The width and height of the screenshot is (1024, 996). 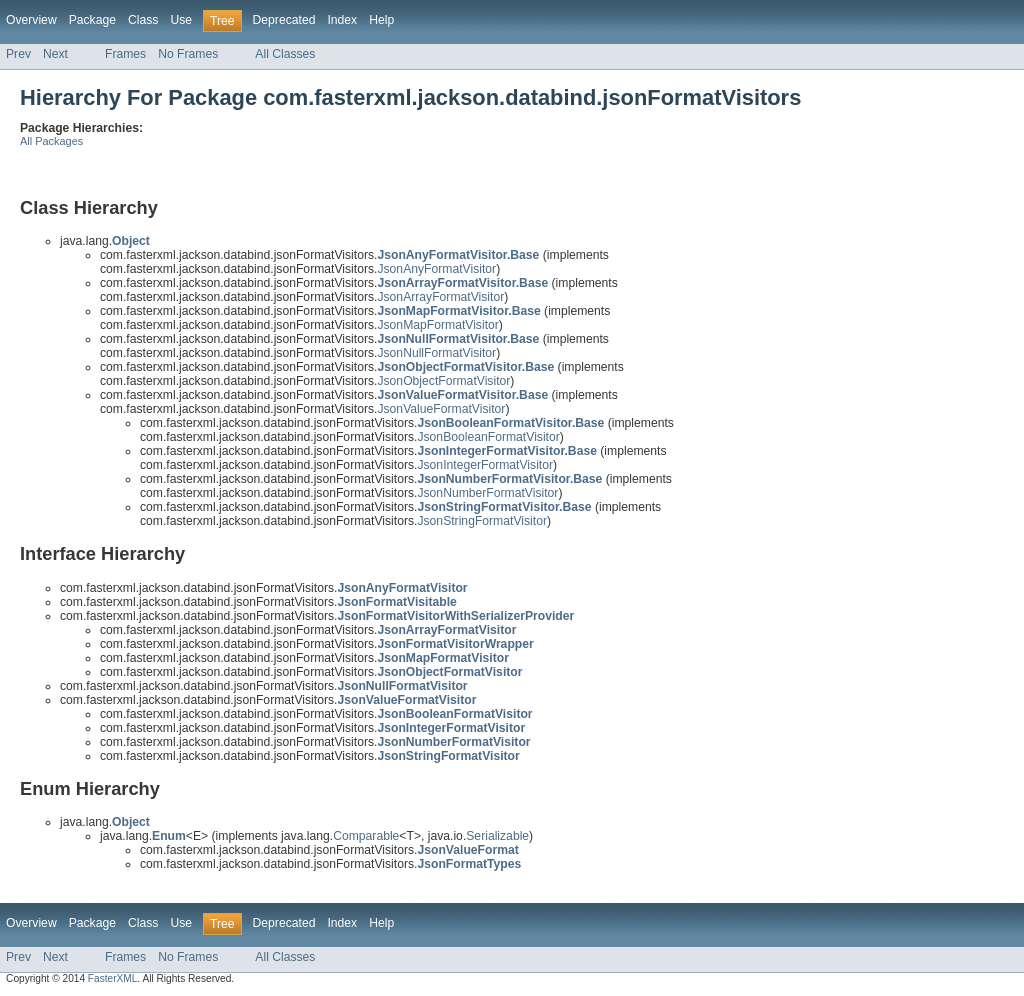 What do you see at coordinates (488, 437) in the screenshot?
I see `JsonBooleanFormatVisitor` at bounding box center [488, 437].